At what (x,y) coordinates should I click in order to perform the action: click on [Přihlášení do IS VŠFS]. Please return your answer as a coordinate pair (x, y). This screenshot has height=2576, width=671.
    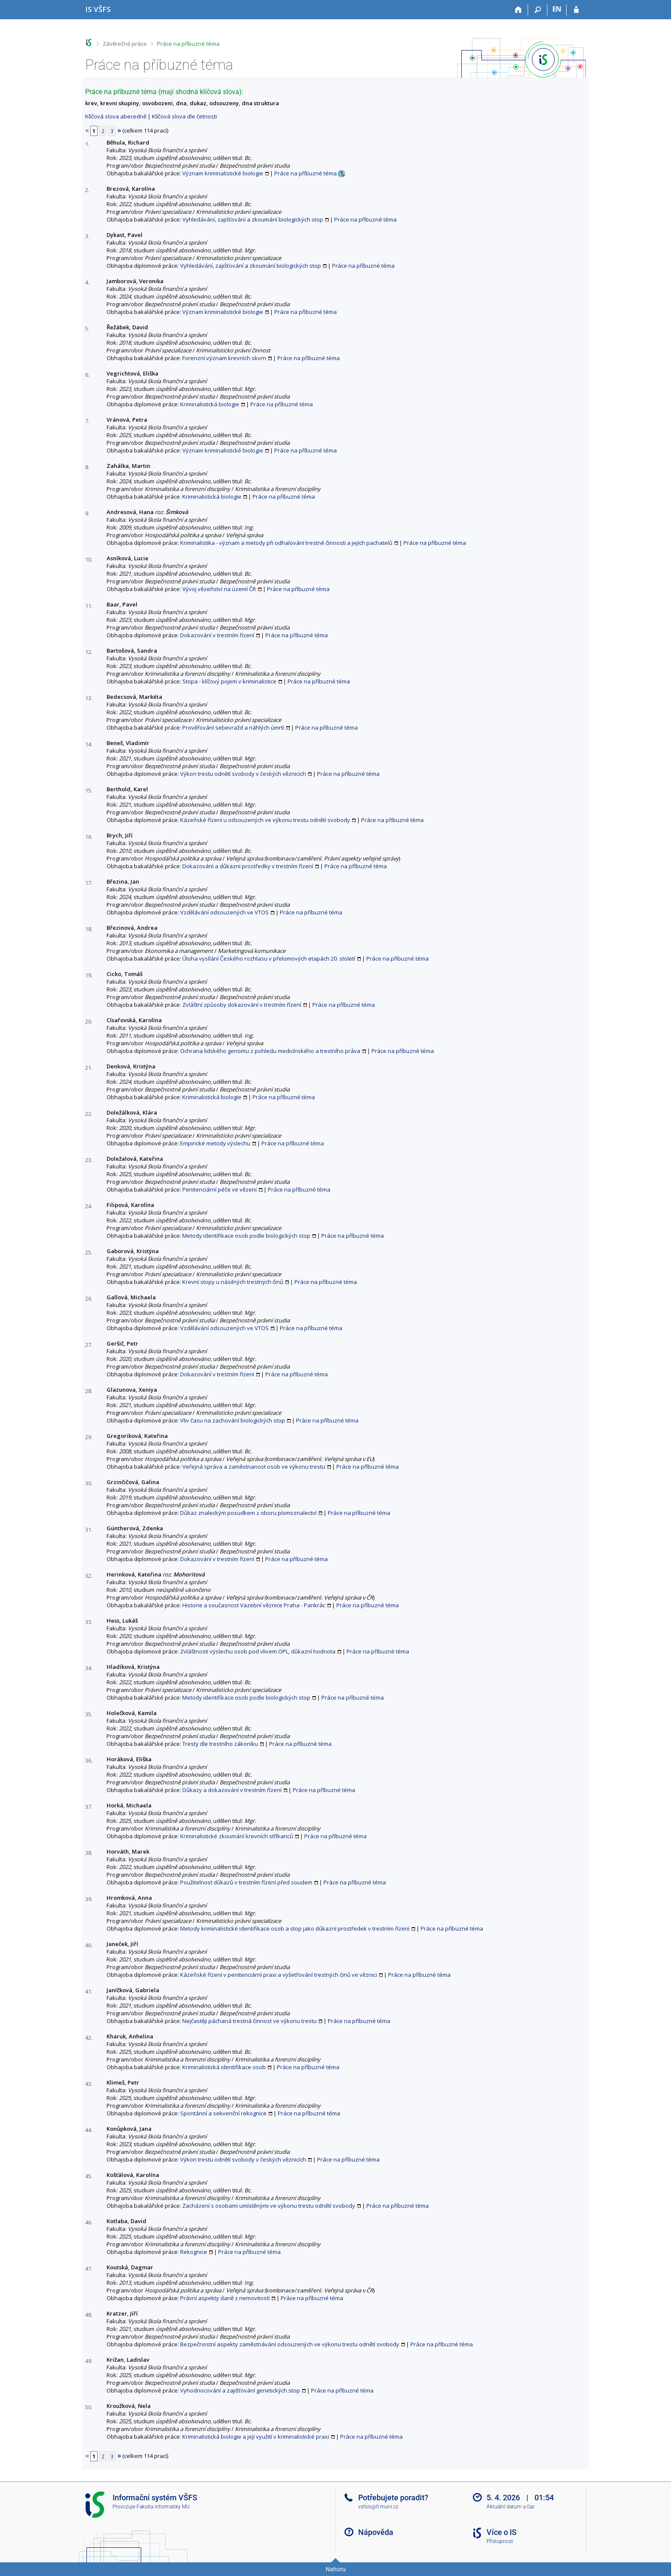
    Looking at the image, I should click on (576, 9).